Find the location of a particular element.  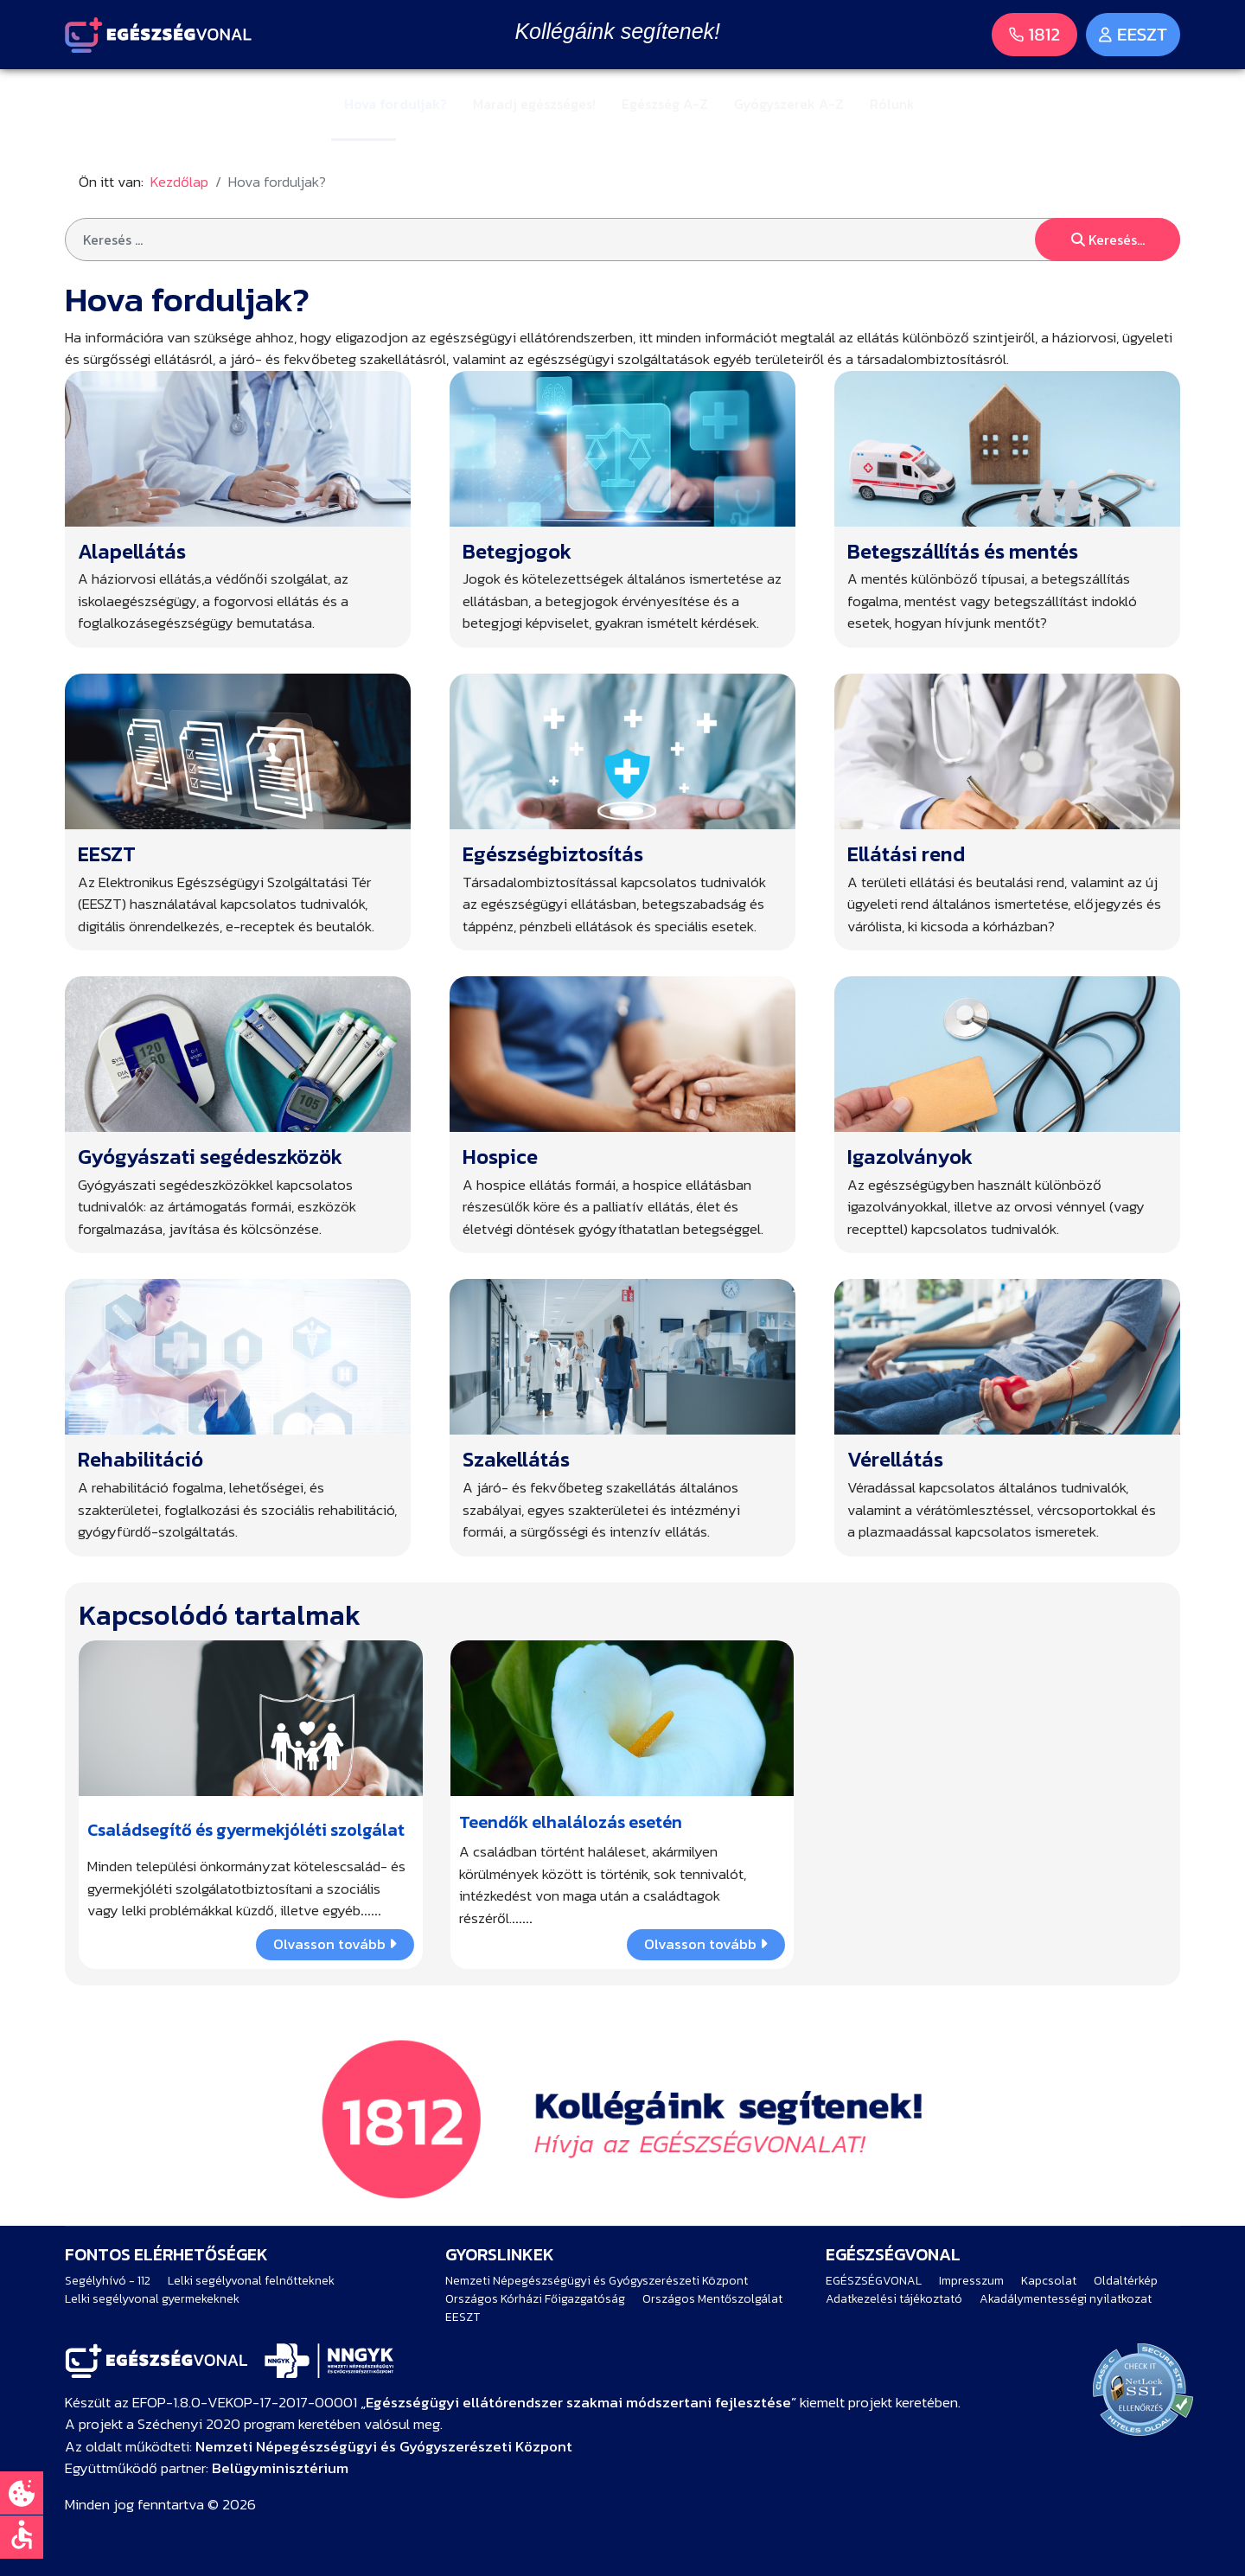

EESZT is located at coordinates (107, 854).